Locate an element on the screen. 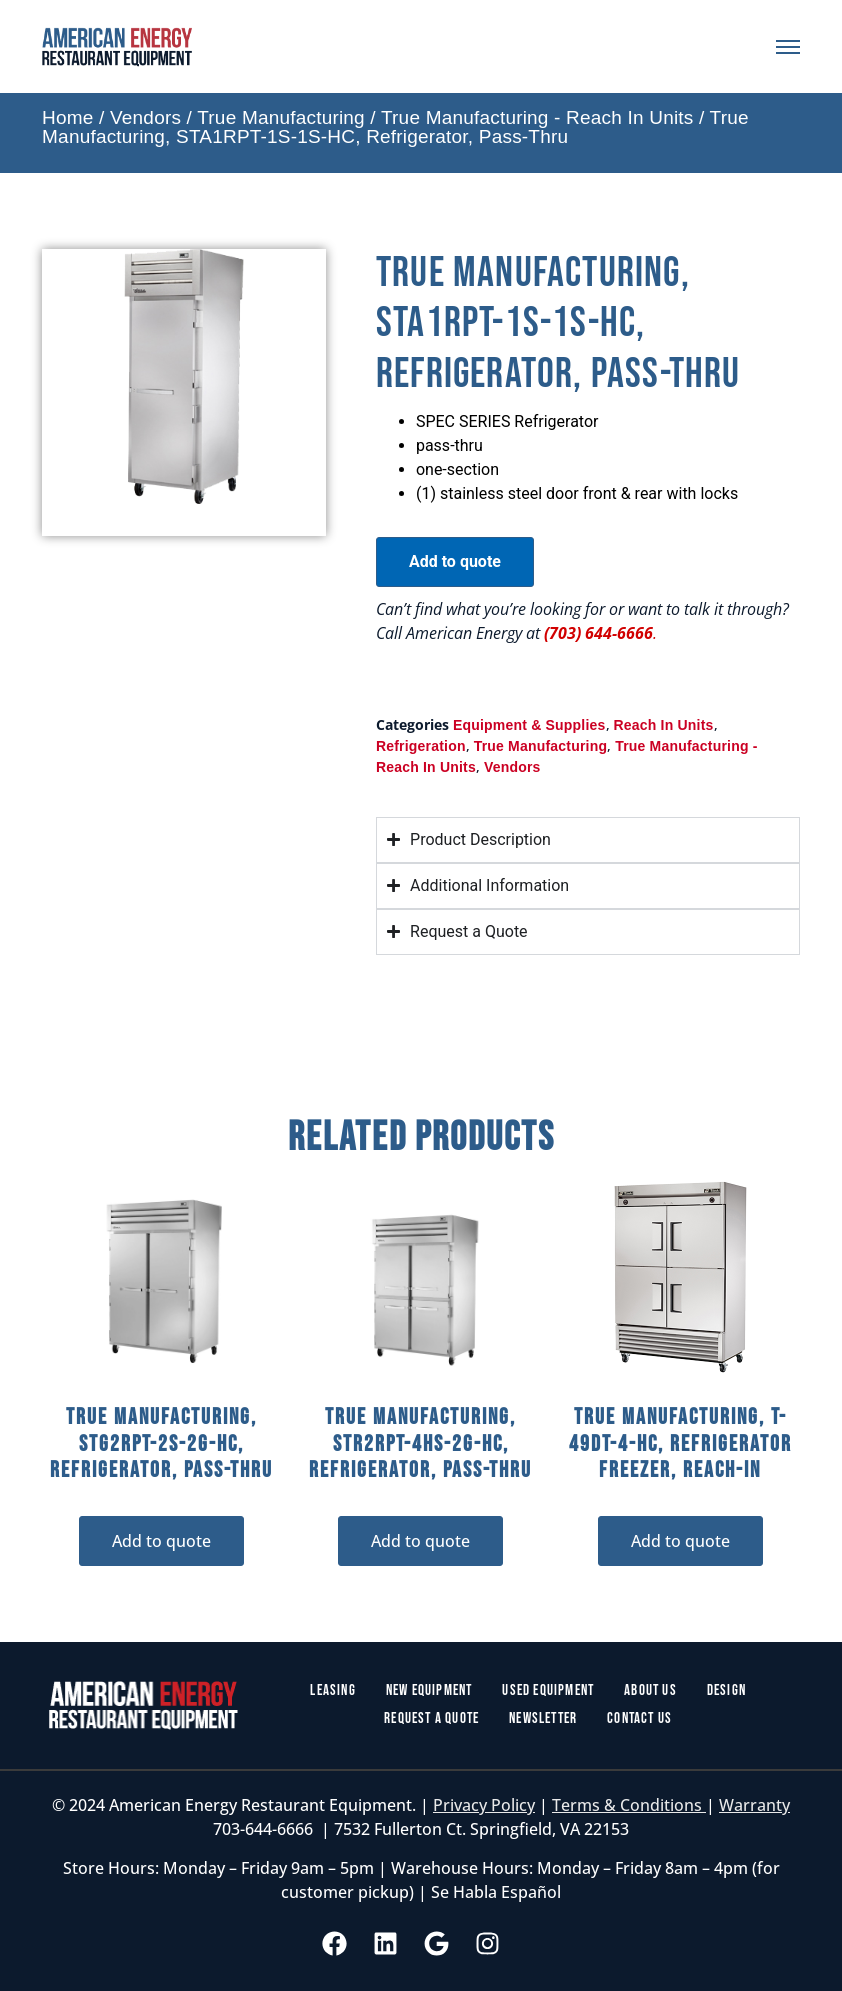 Image resolution: width=842 pixels, height=1991 pixels. Equipment & Supplies is located at coordinates (529, 725).